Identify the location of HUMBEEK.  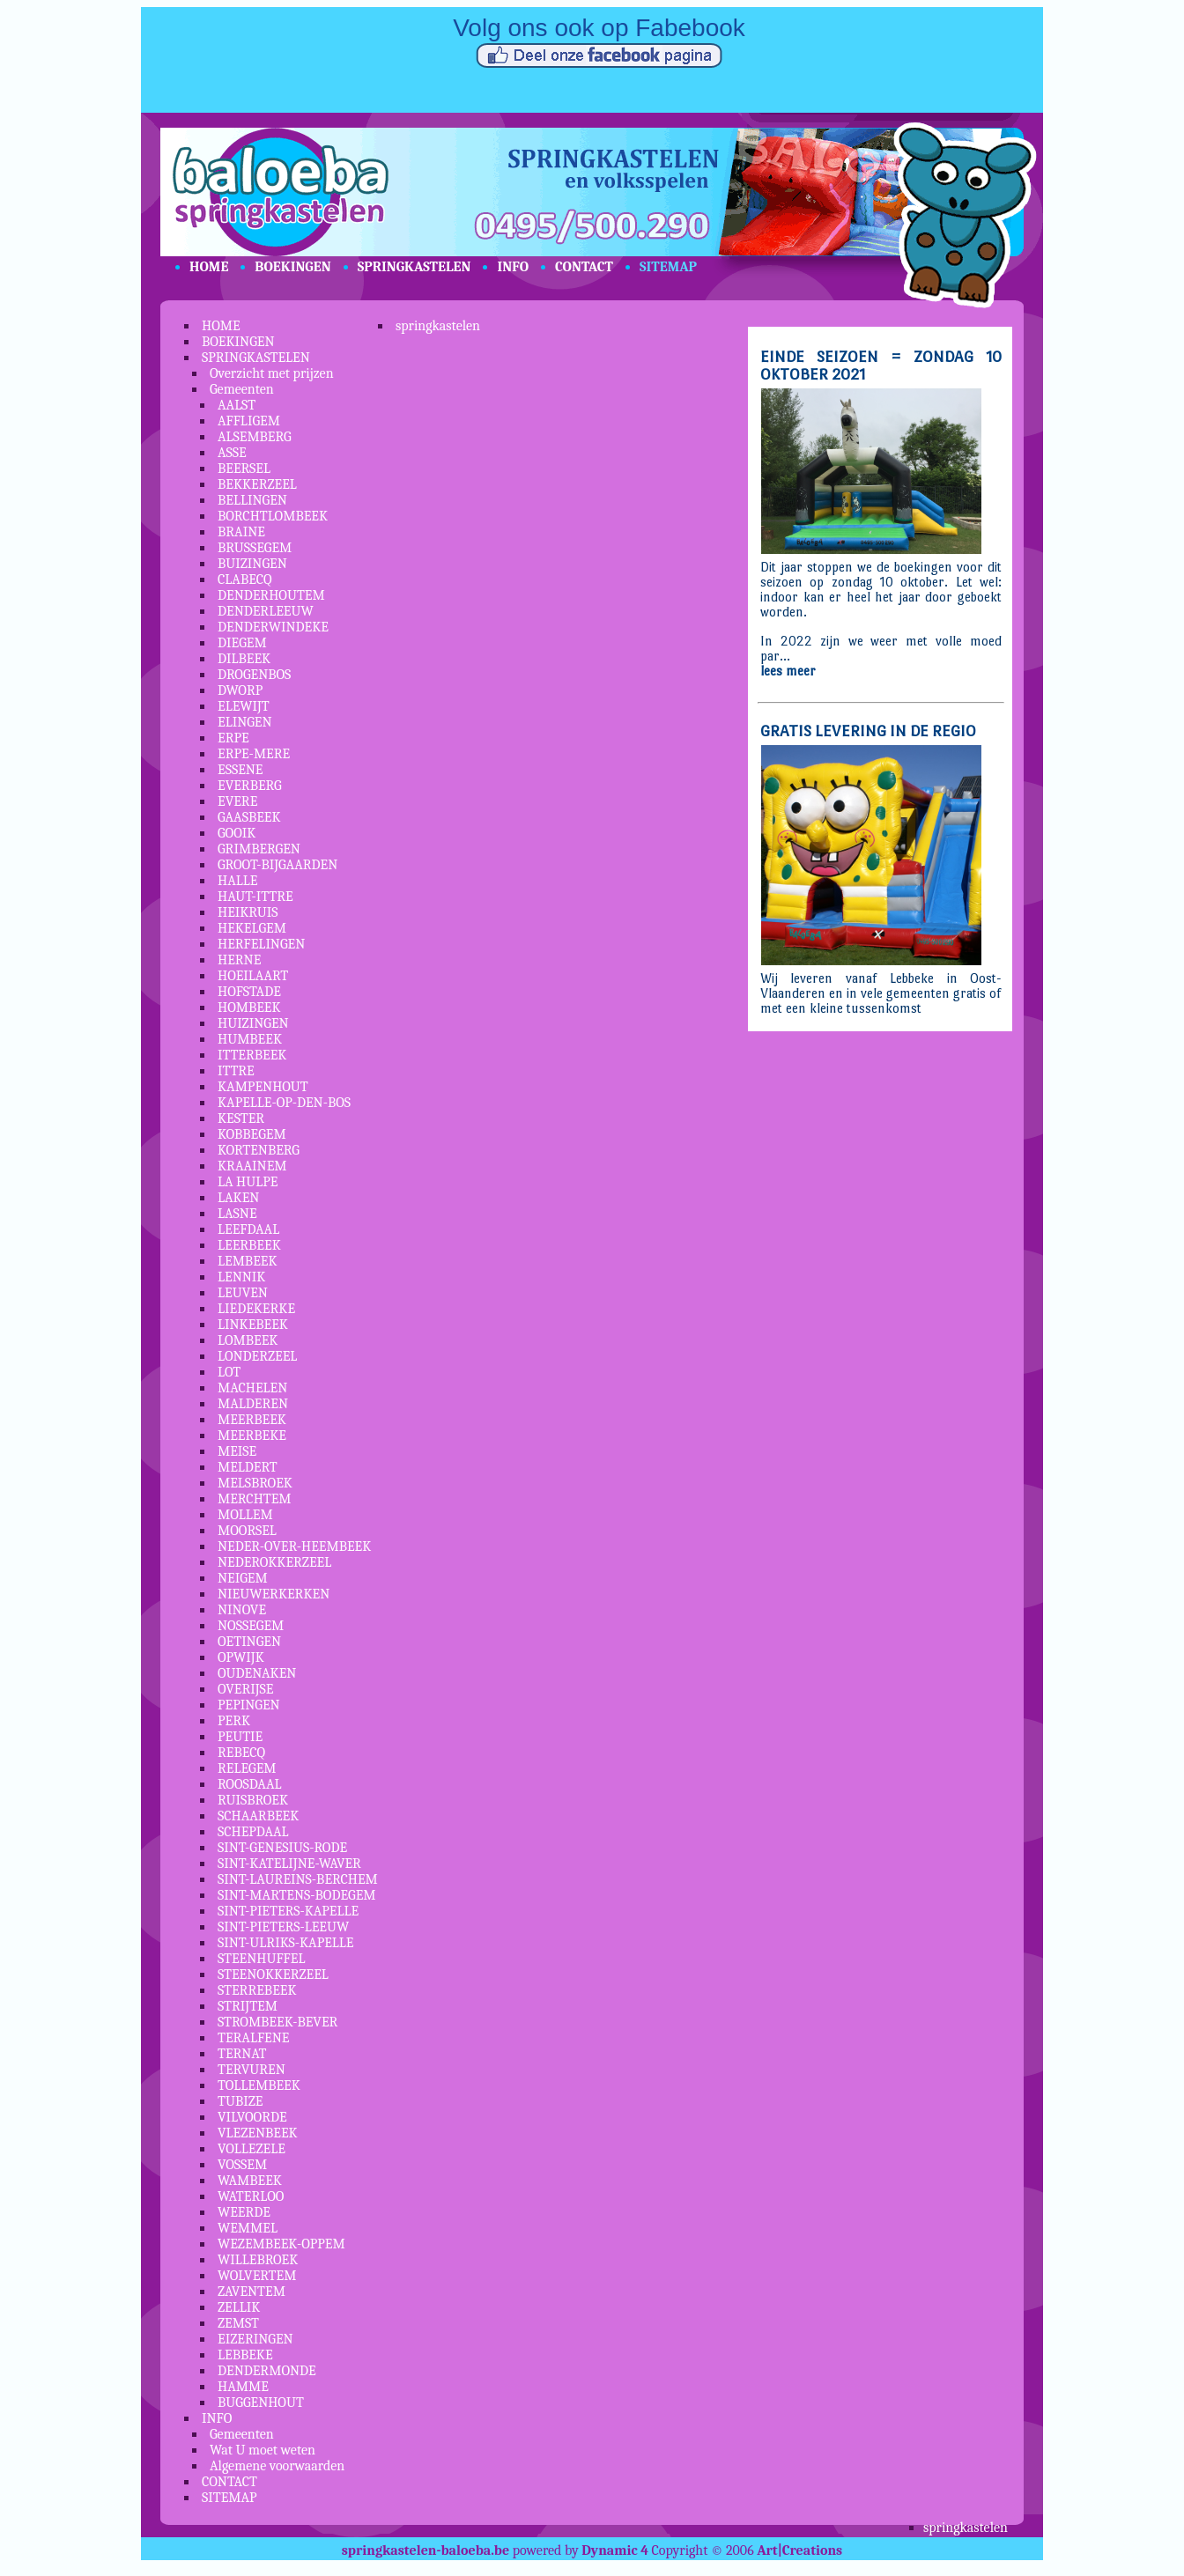
(250, 1039).